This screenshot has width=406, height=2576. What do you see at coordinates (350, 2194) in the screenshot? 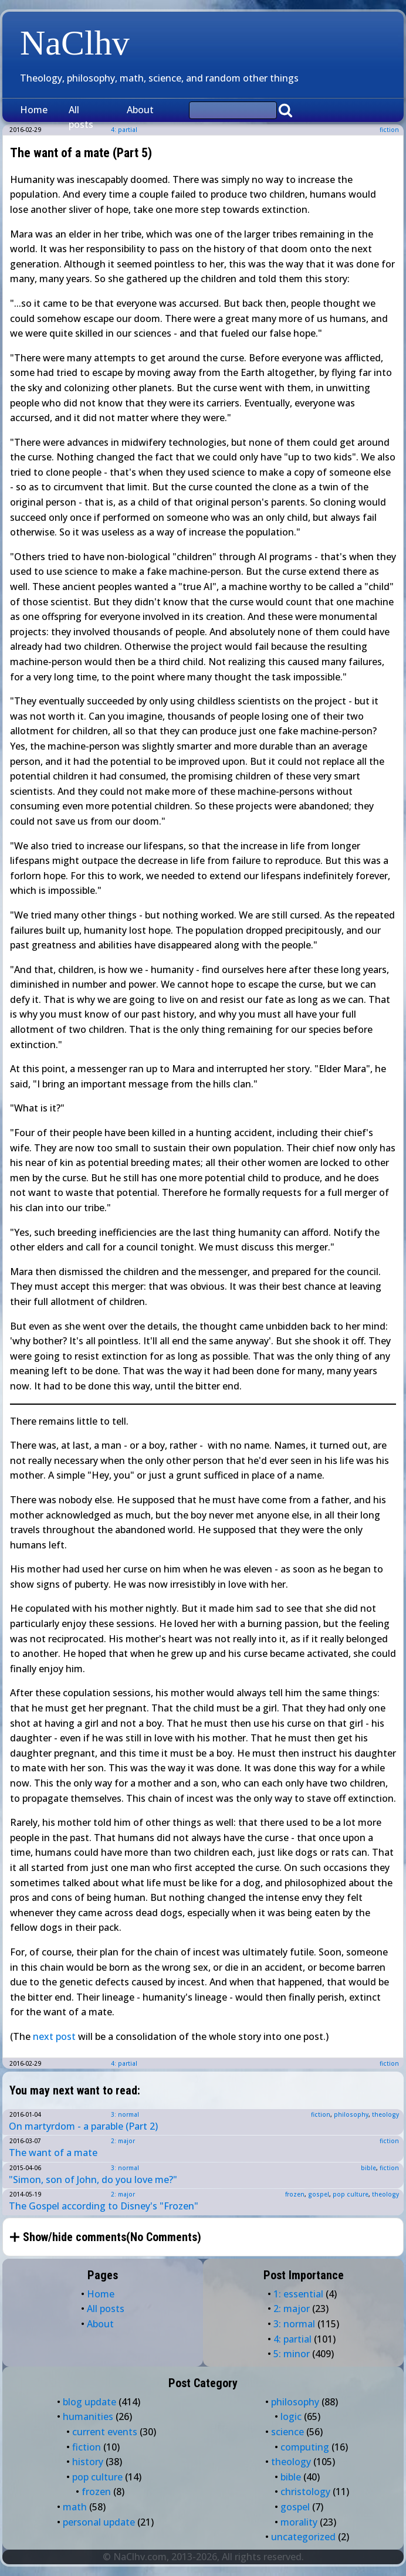
I see `pop culture` at bounding box center [350, 2194].